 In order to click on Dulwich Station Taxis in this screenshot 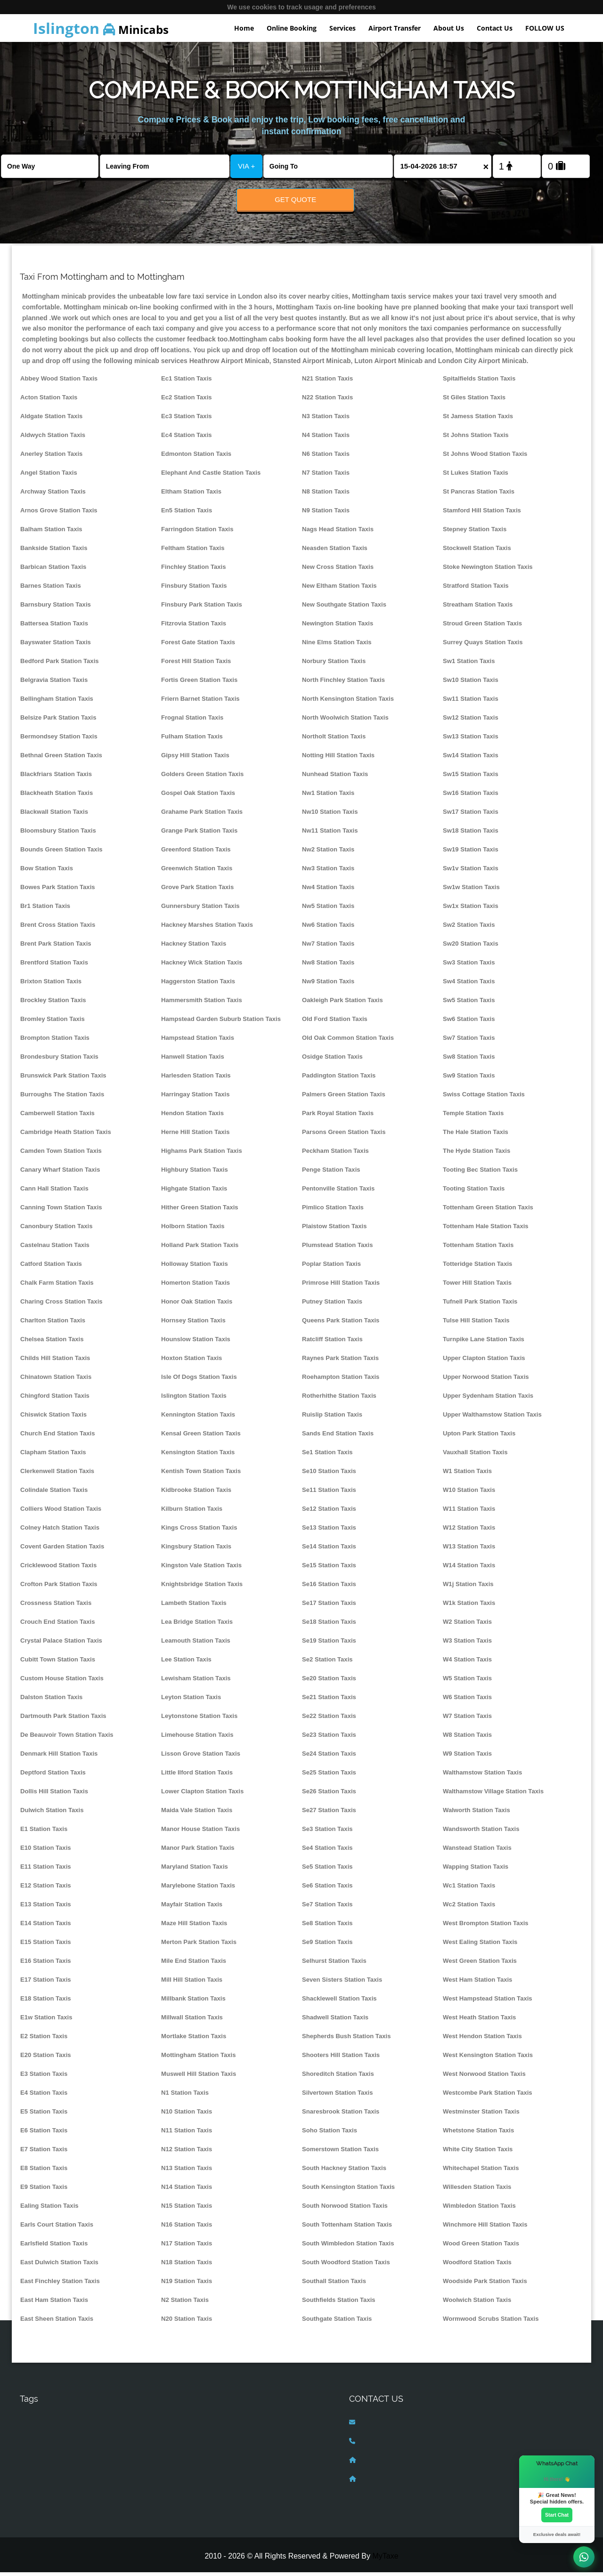, I will do `click(52, 1813)`.